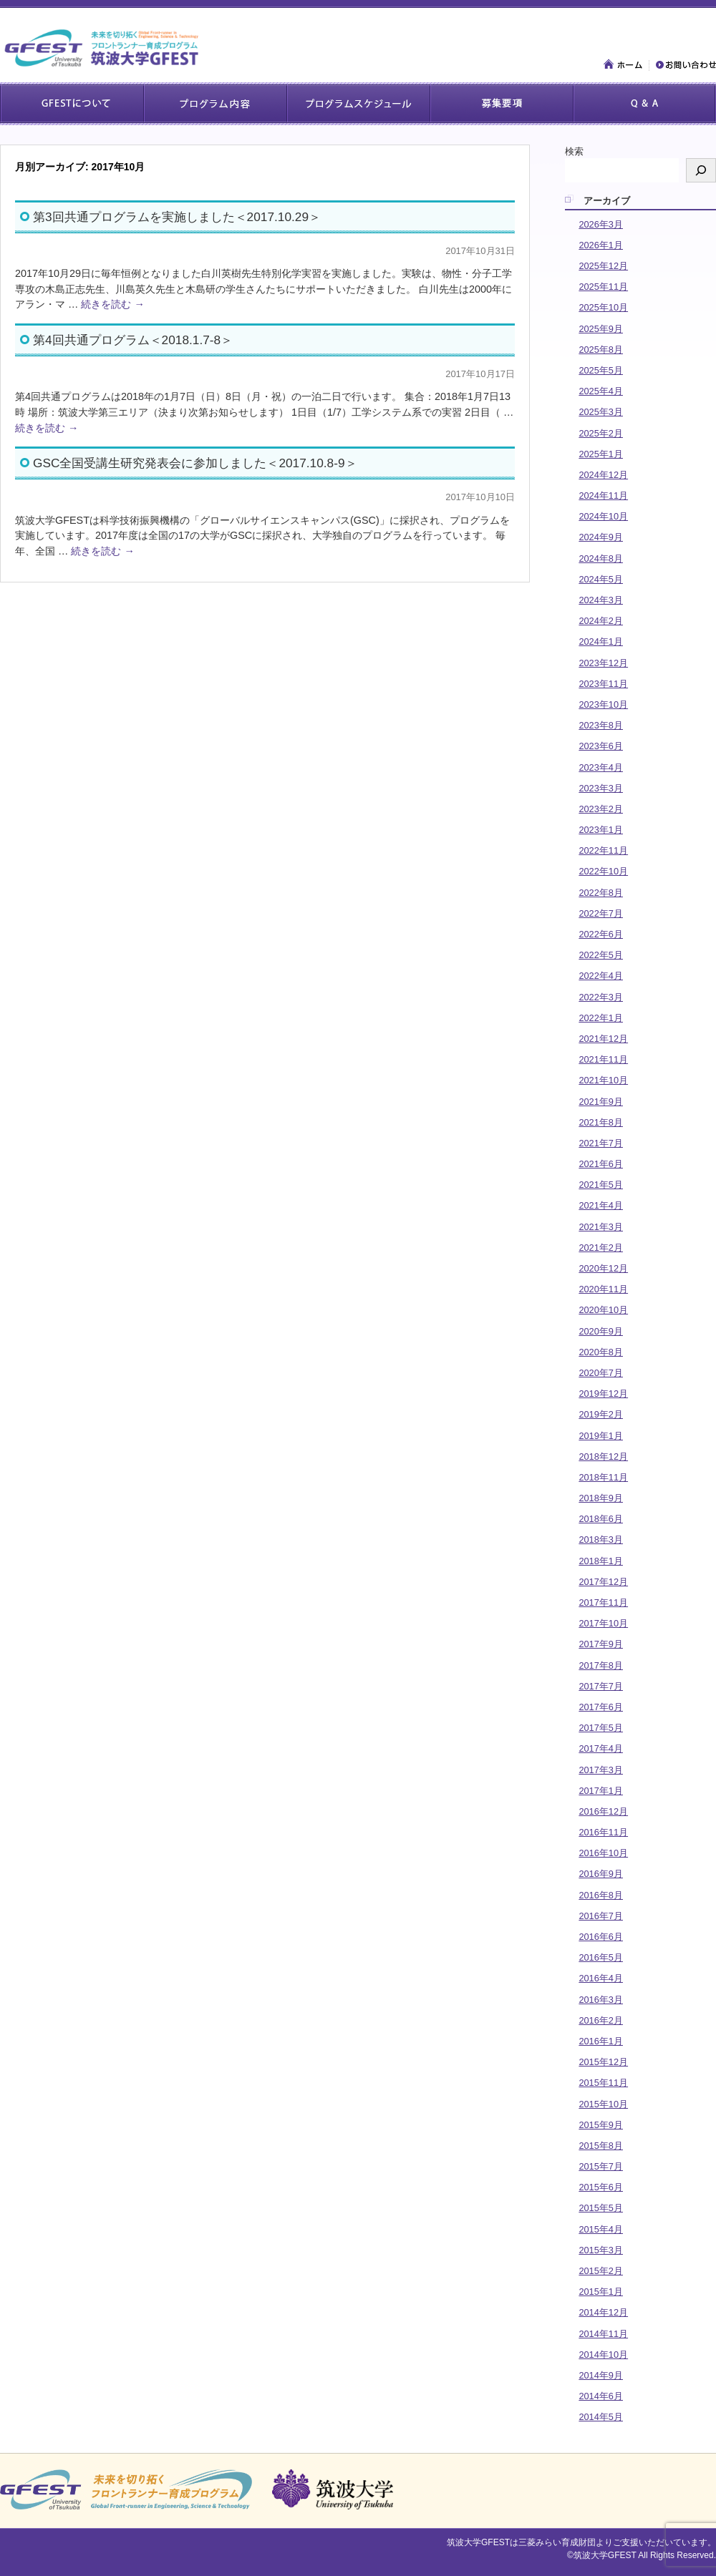  What do you see at coordinates (601, 1435) in the screenshot?
I see `2019年1月` at bounding box center [601, 1435].